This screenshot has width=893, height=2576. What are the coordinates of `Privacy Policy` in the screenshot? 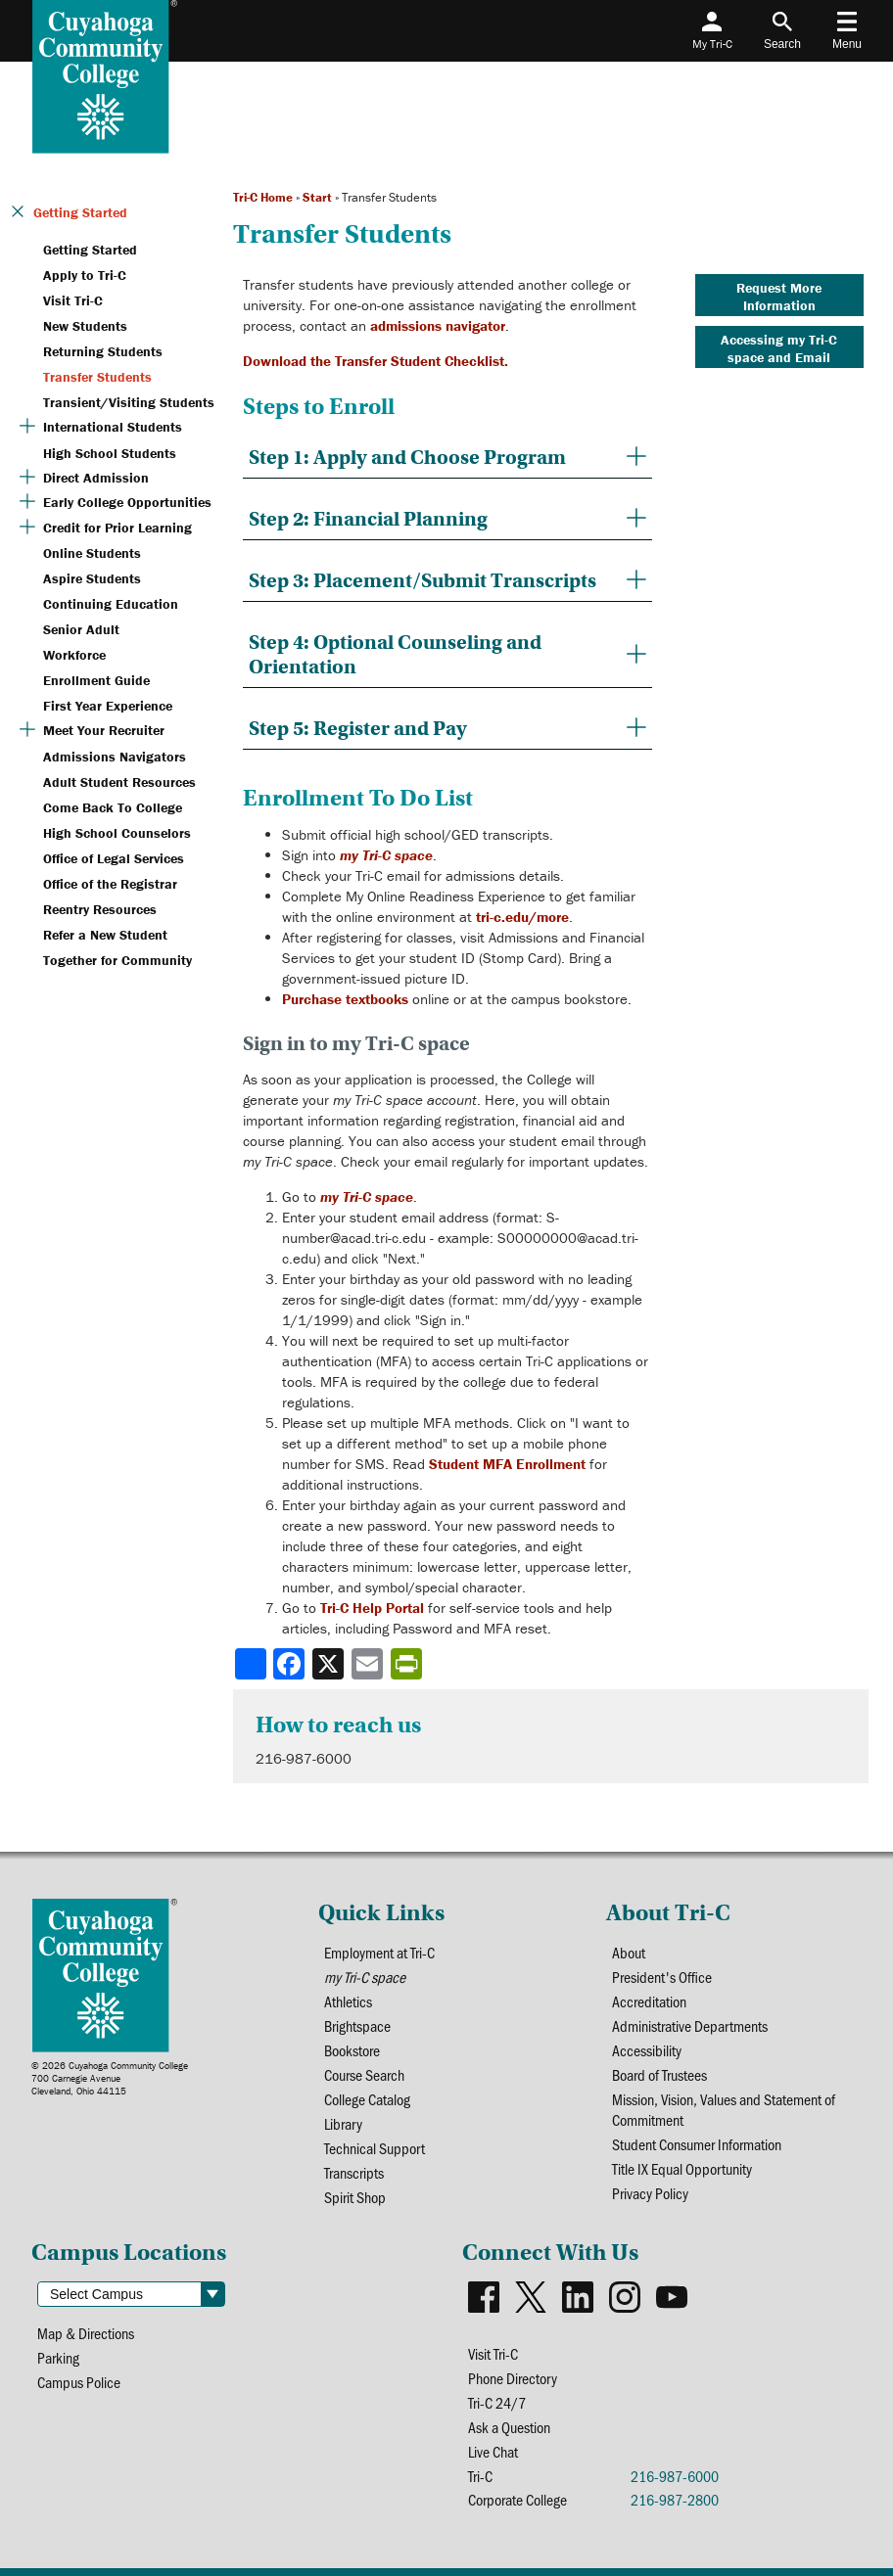 It's located at (650, 2193).